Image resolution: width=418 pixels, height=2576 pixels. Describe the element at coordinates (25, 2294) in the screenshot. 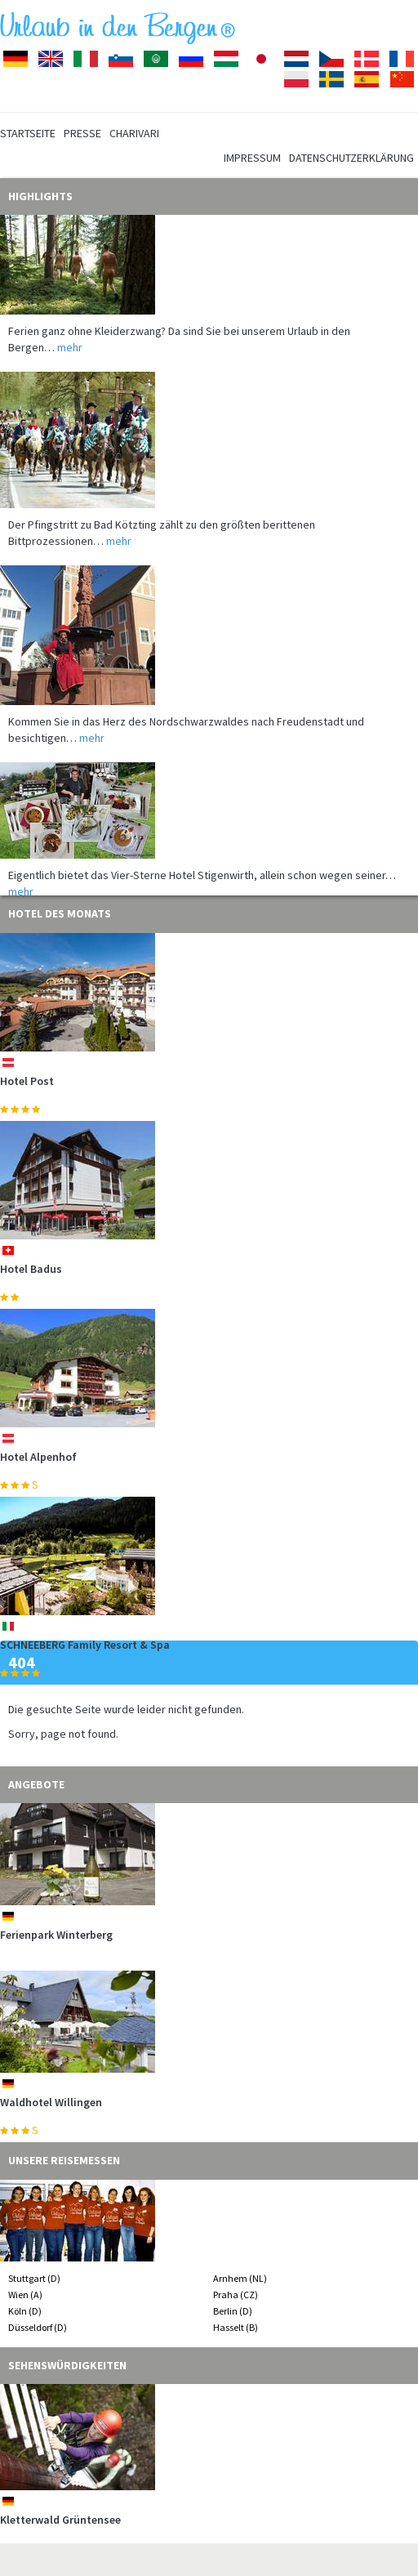

I see `Wien (A)` at that location.